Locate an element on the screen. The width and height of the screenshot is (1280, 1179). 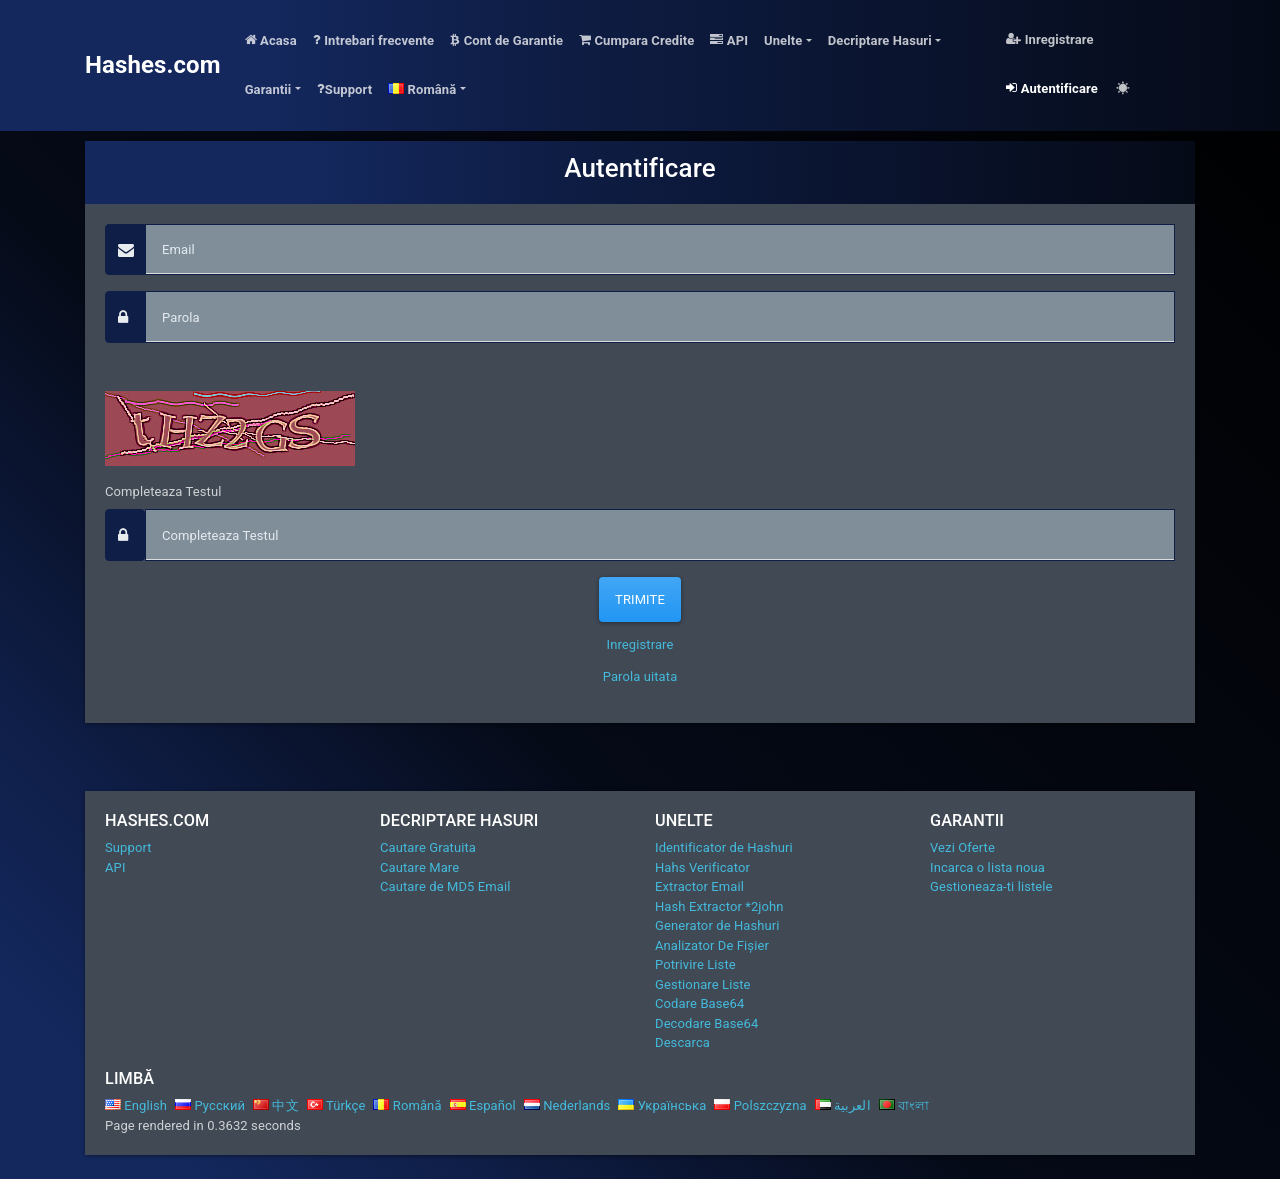
Trimite is located at coordinates (640, 599).